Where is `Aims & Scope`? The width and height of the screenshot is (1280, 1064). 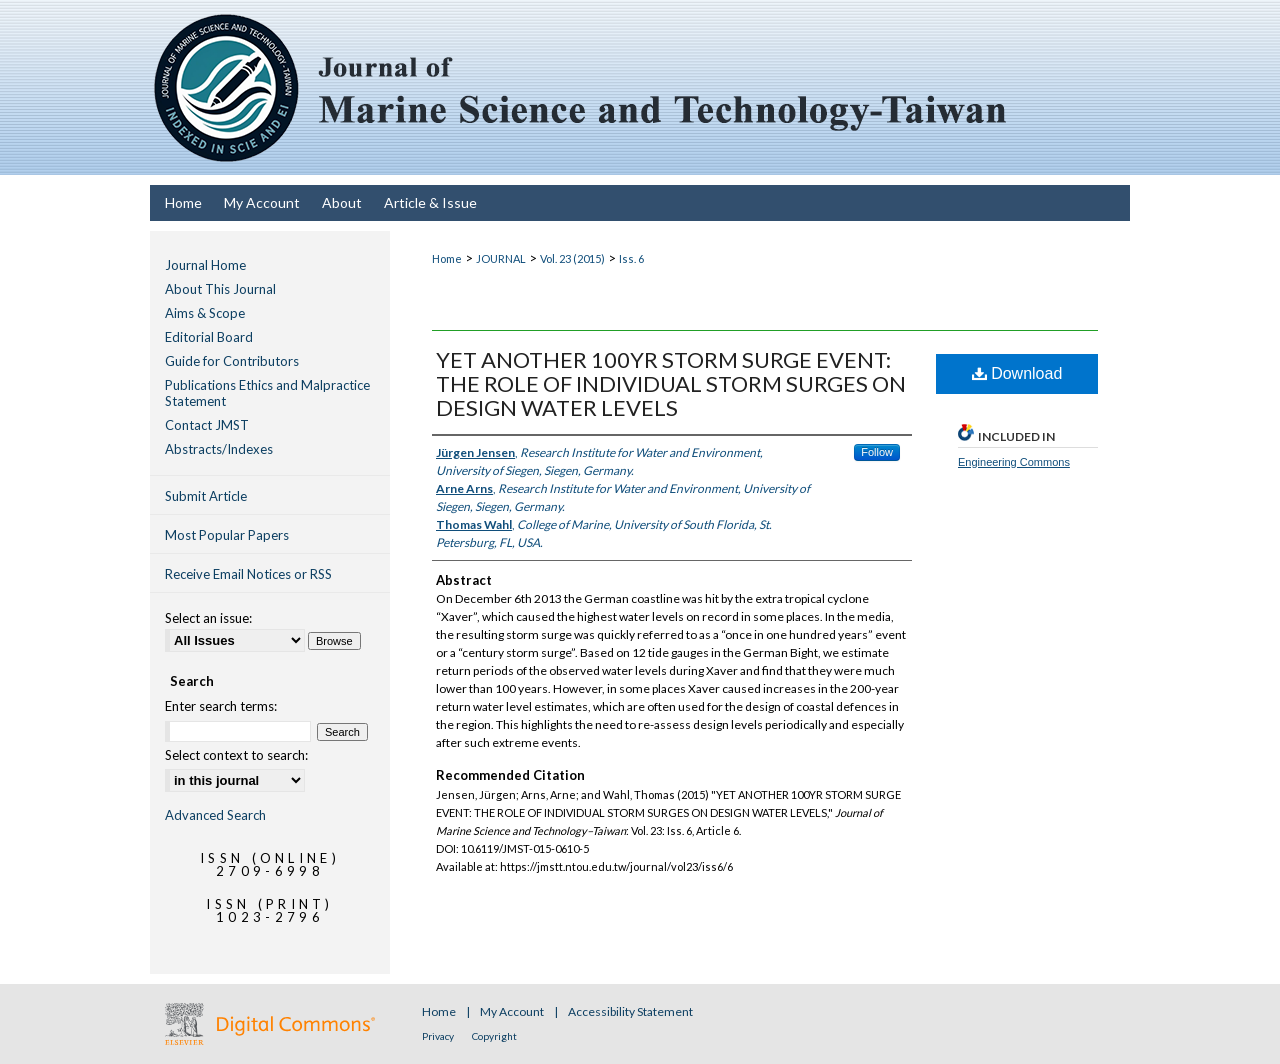
Aims & Scope is located at coordinates (205, 313).